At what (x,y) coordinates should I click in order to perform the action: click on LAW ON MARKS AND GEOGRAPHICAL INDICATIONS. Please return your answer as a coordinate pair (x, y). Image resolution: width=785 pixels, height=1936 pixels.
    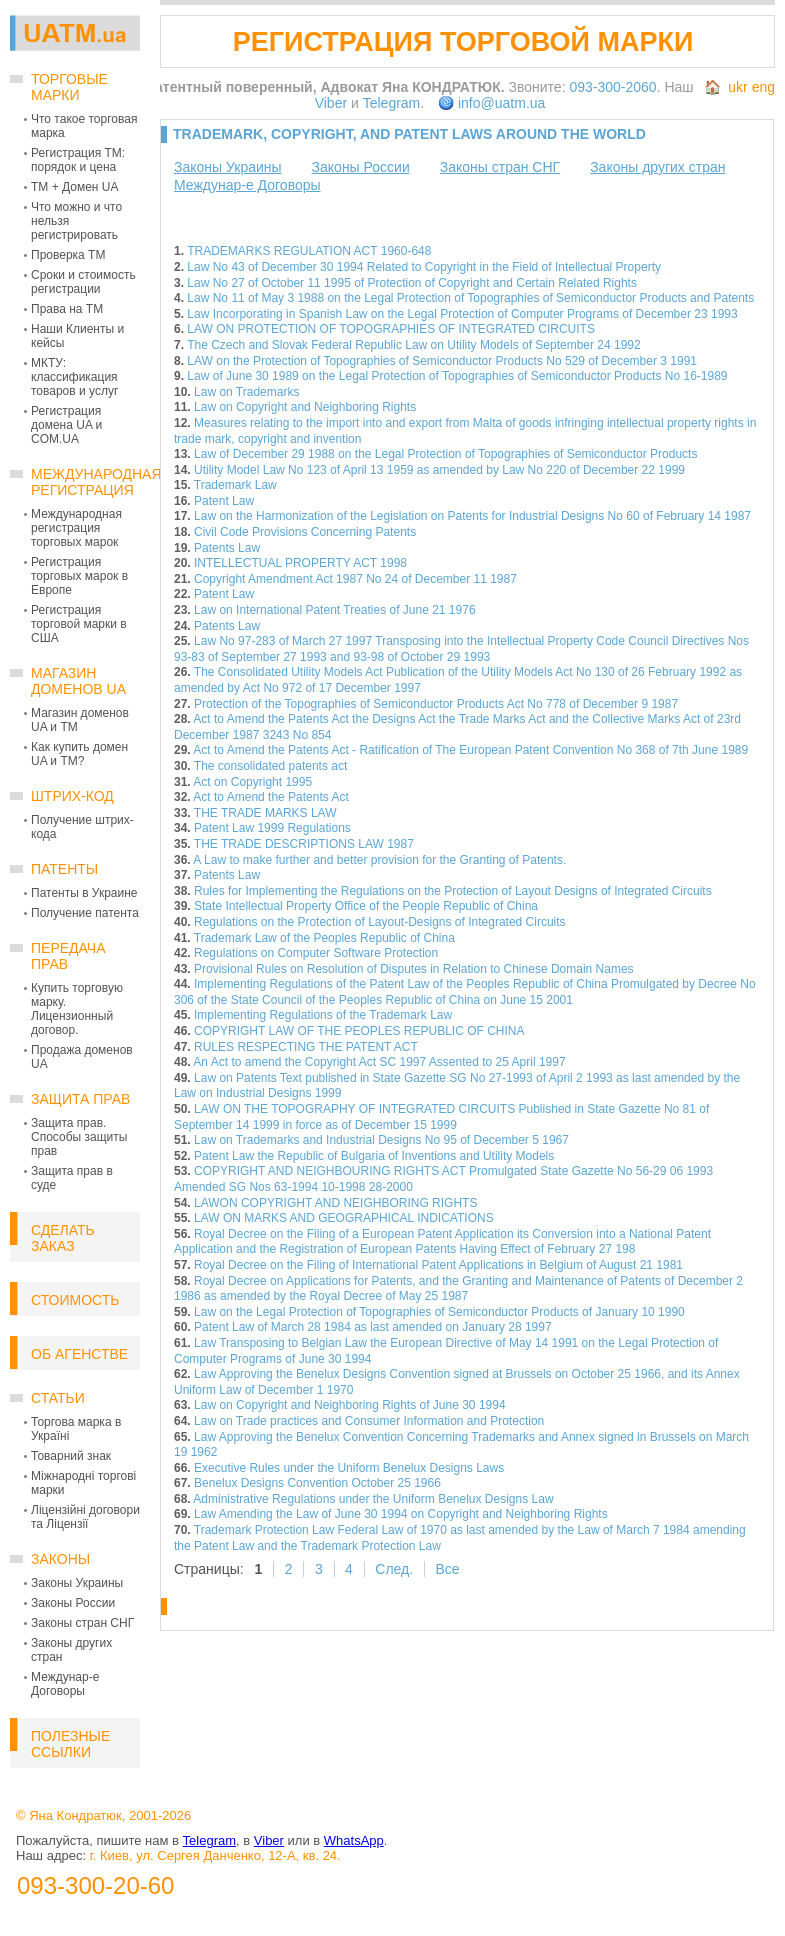
    Looking at the image, I should click on (344, 1218).